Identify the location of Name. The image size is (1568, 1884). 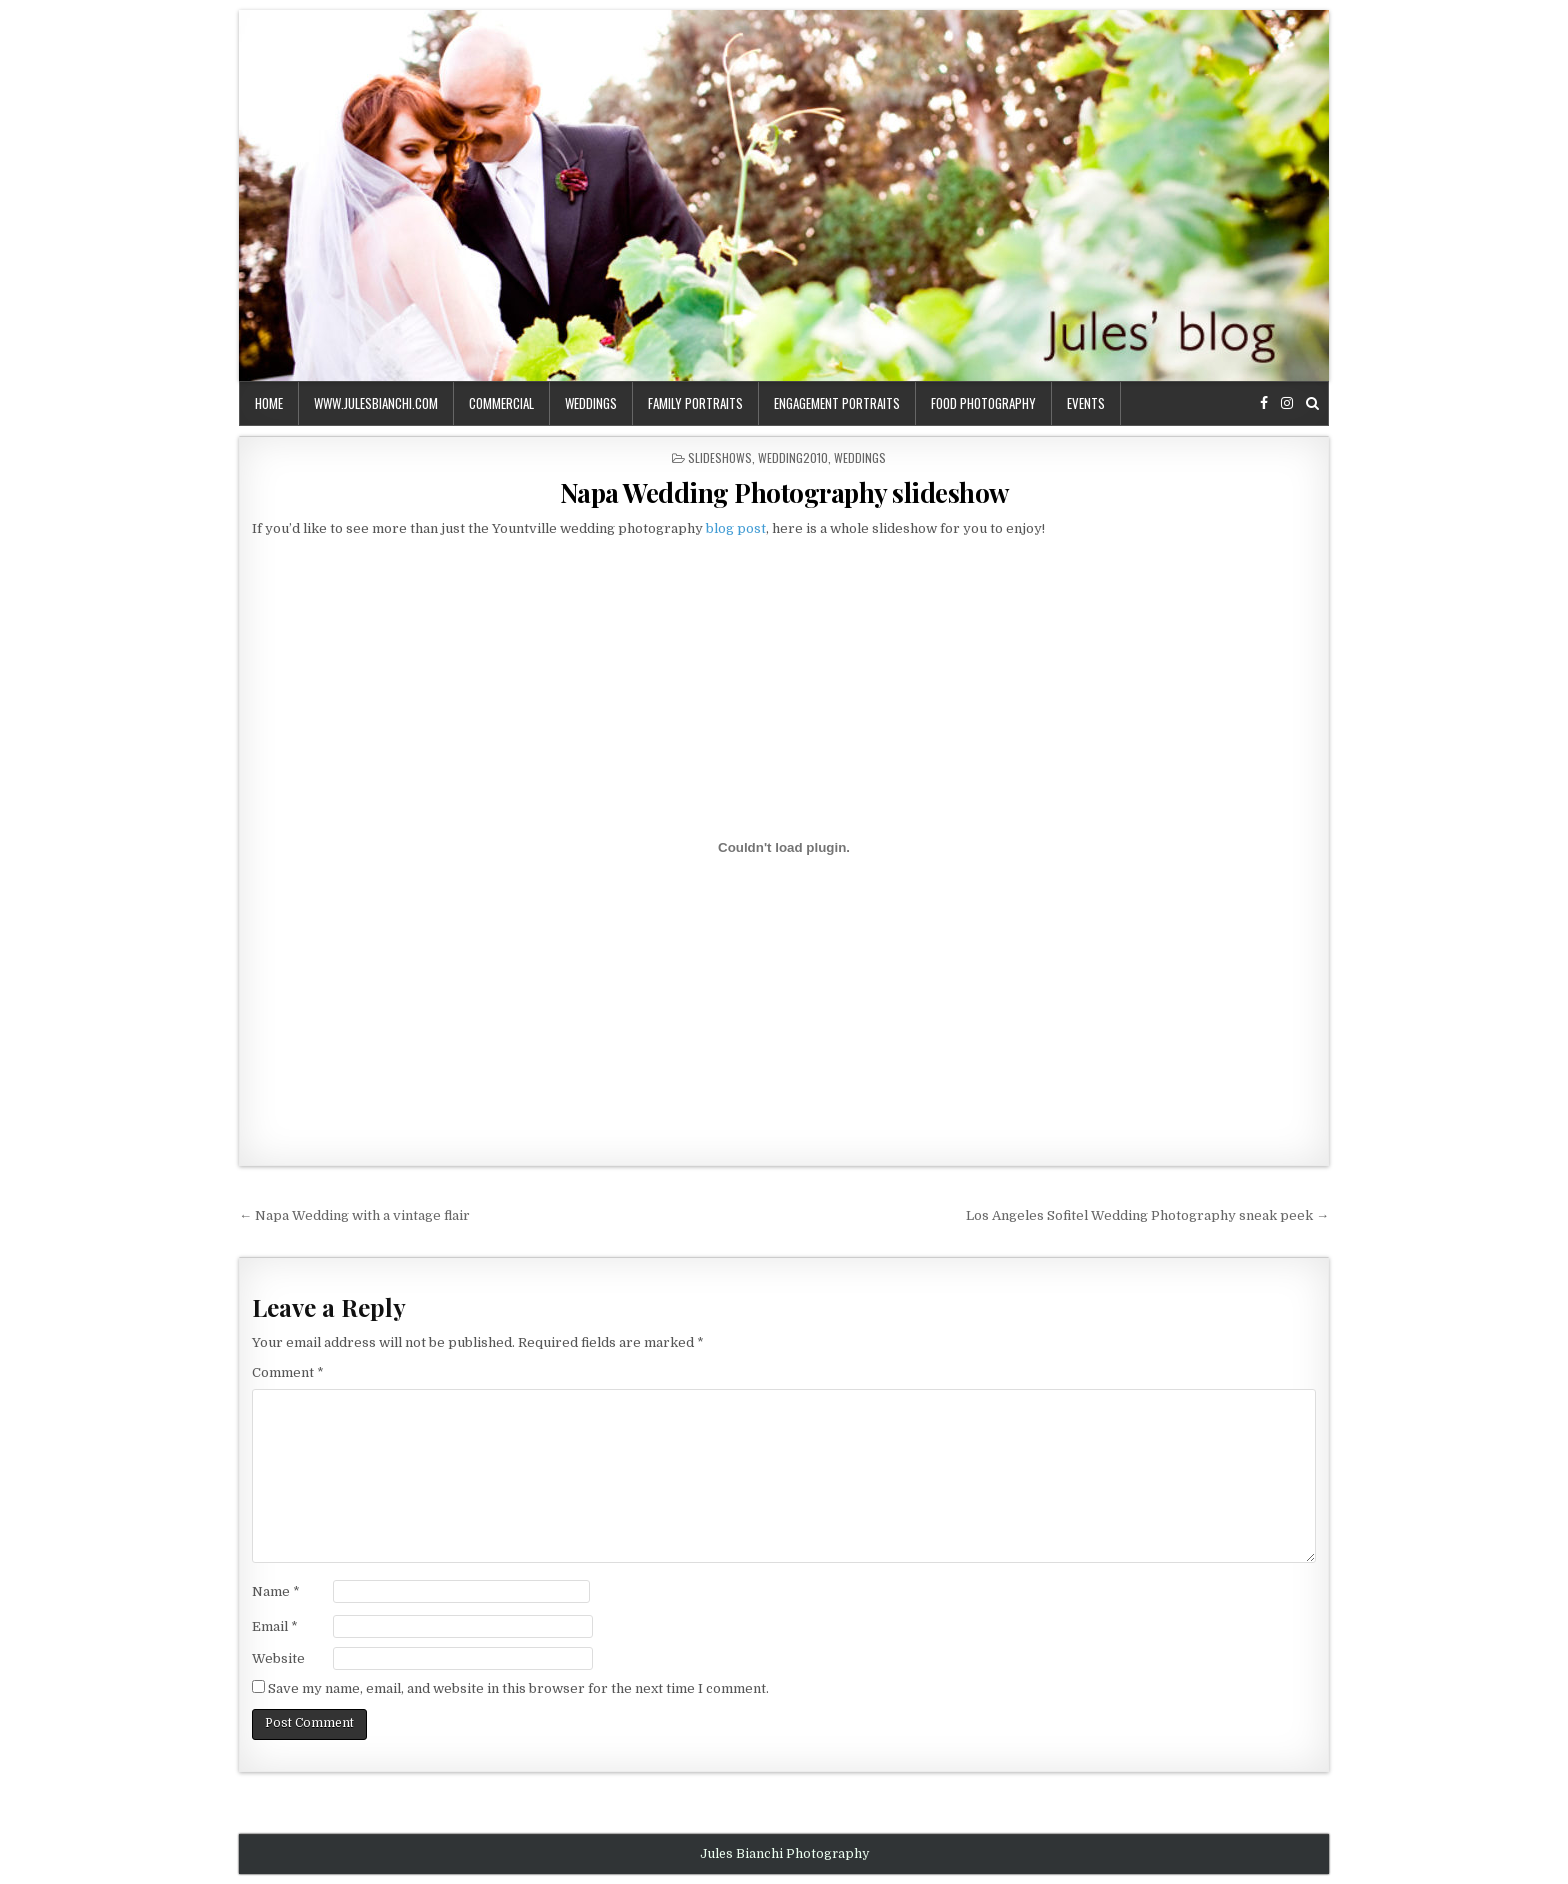
(276, 1591).